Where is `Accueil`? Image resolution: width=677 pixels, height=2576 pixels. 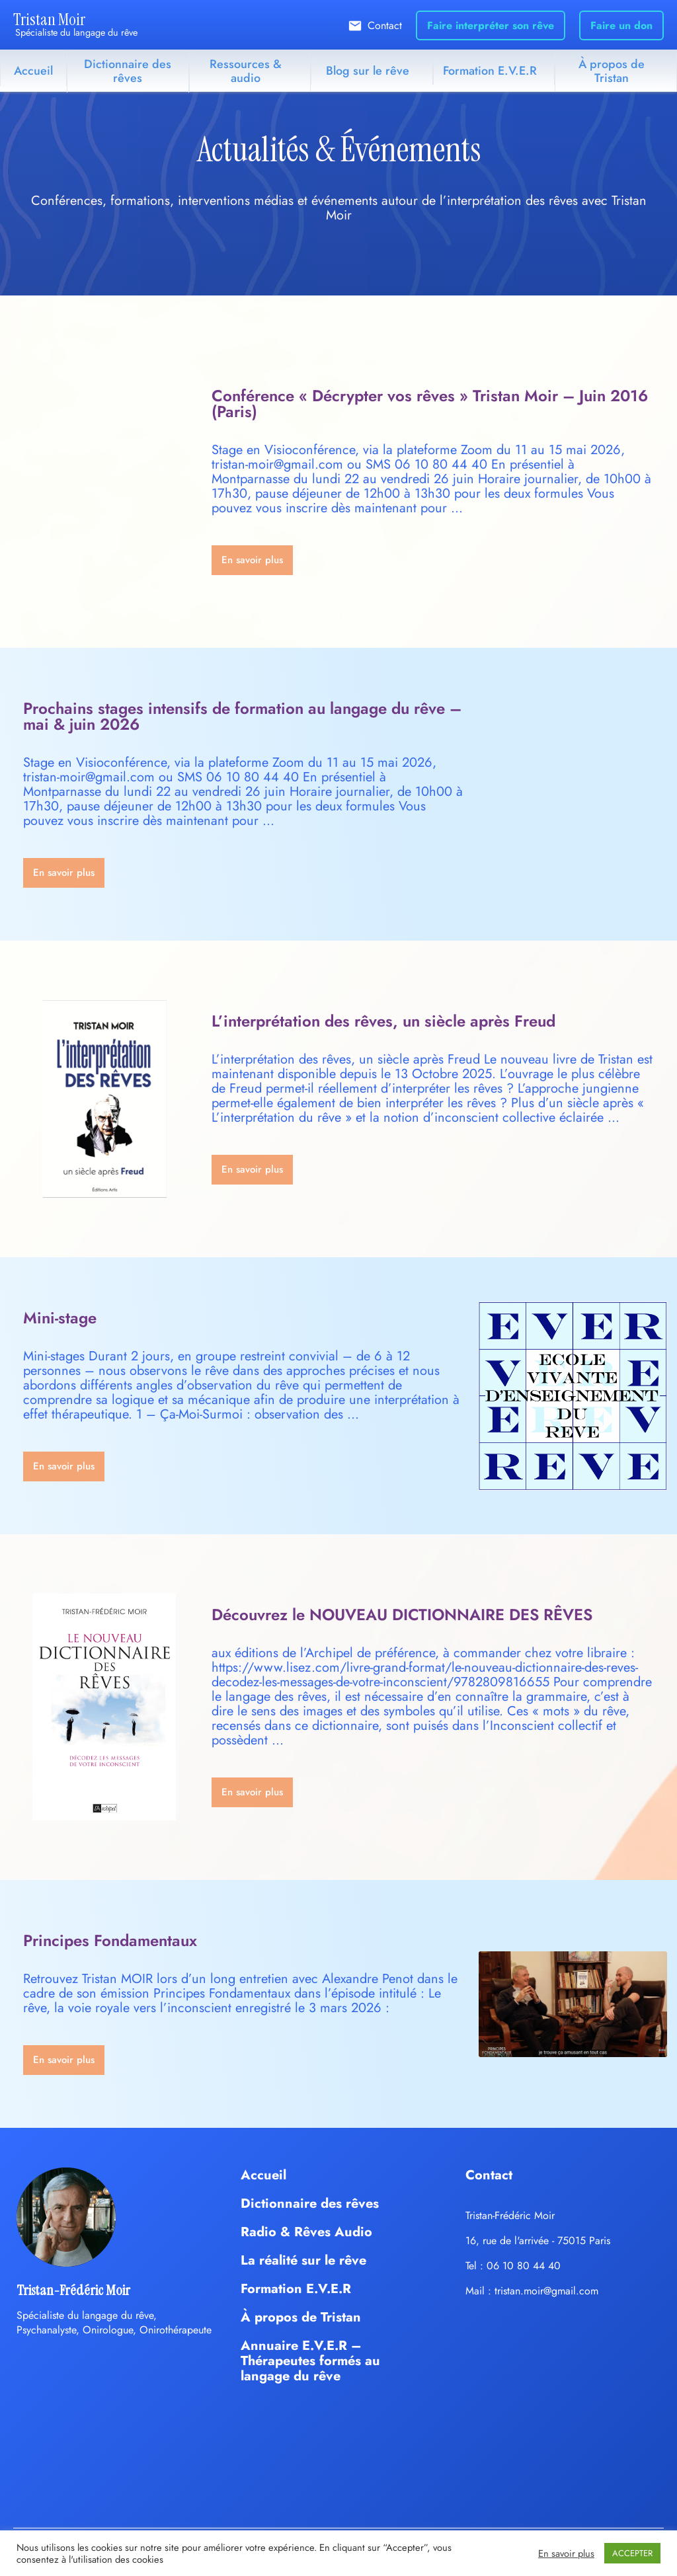
Accueil is located at coordinates (33, 70).